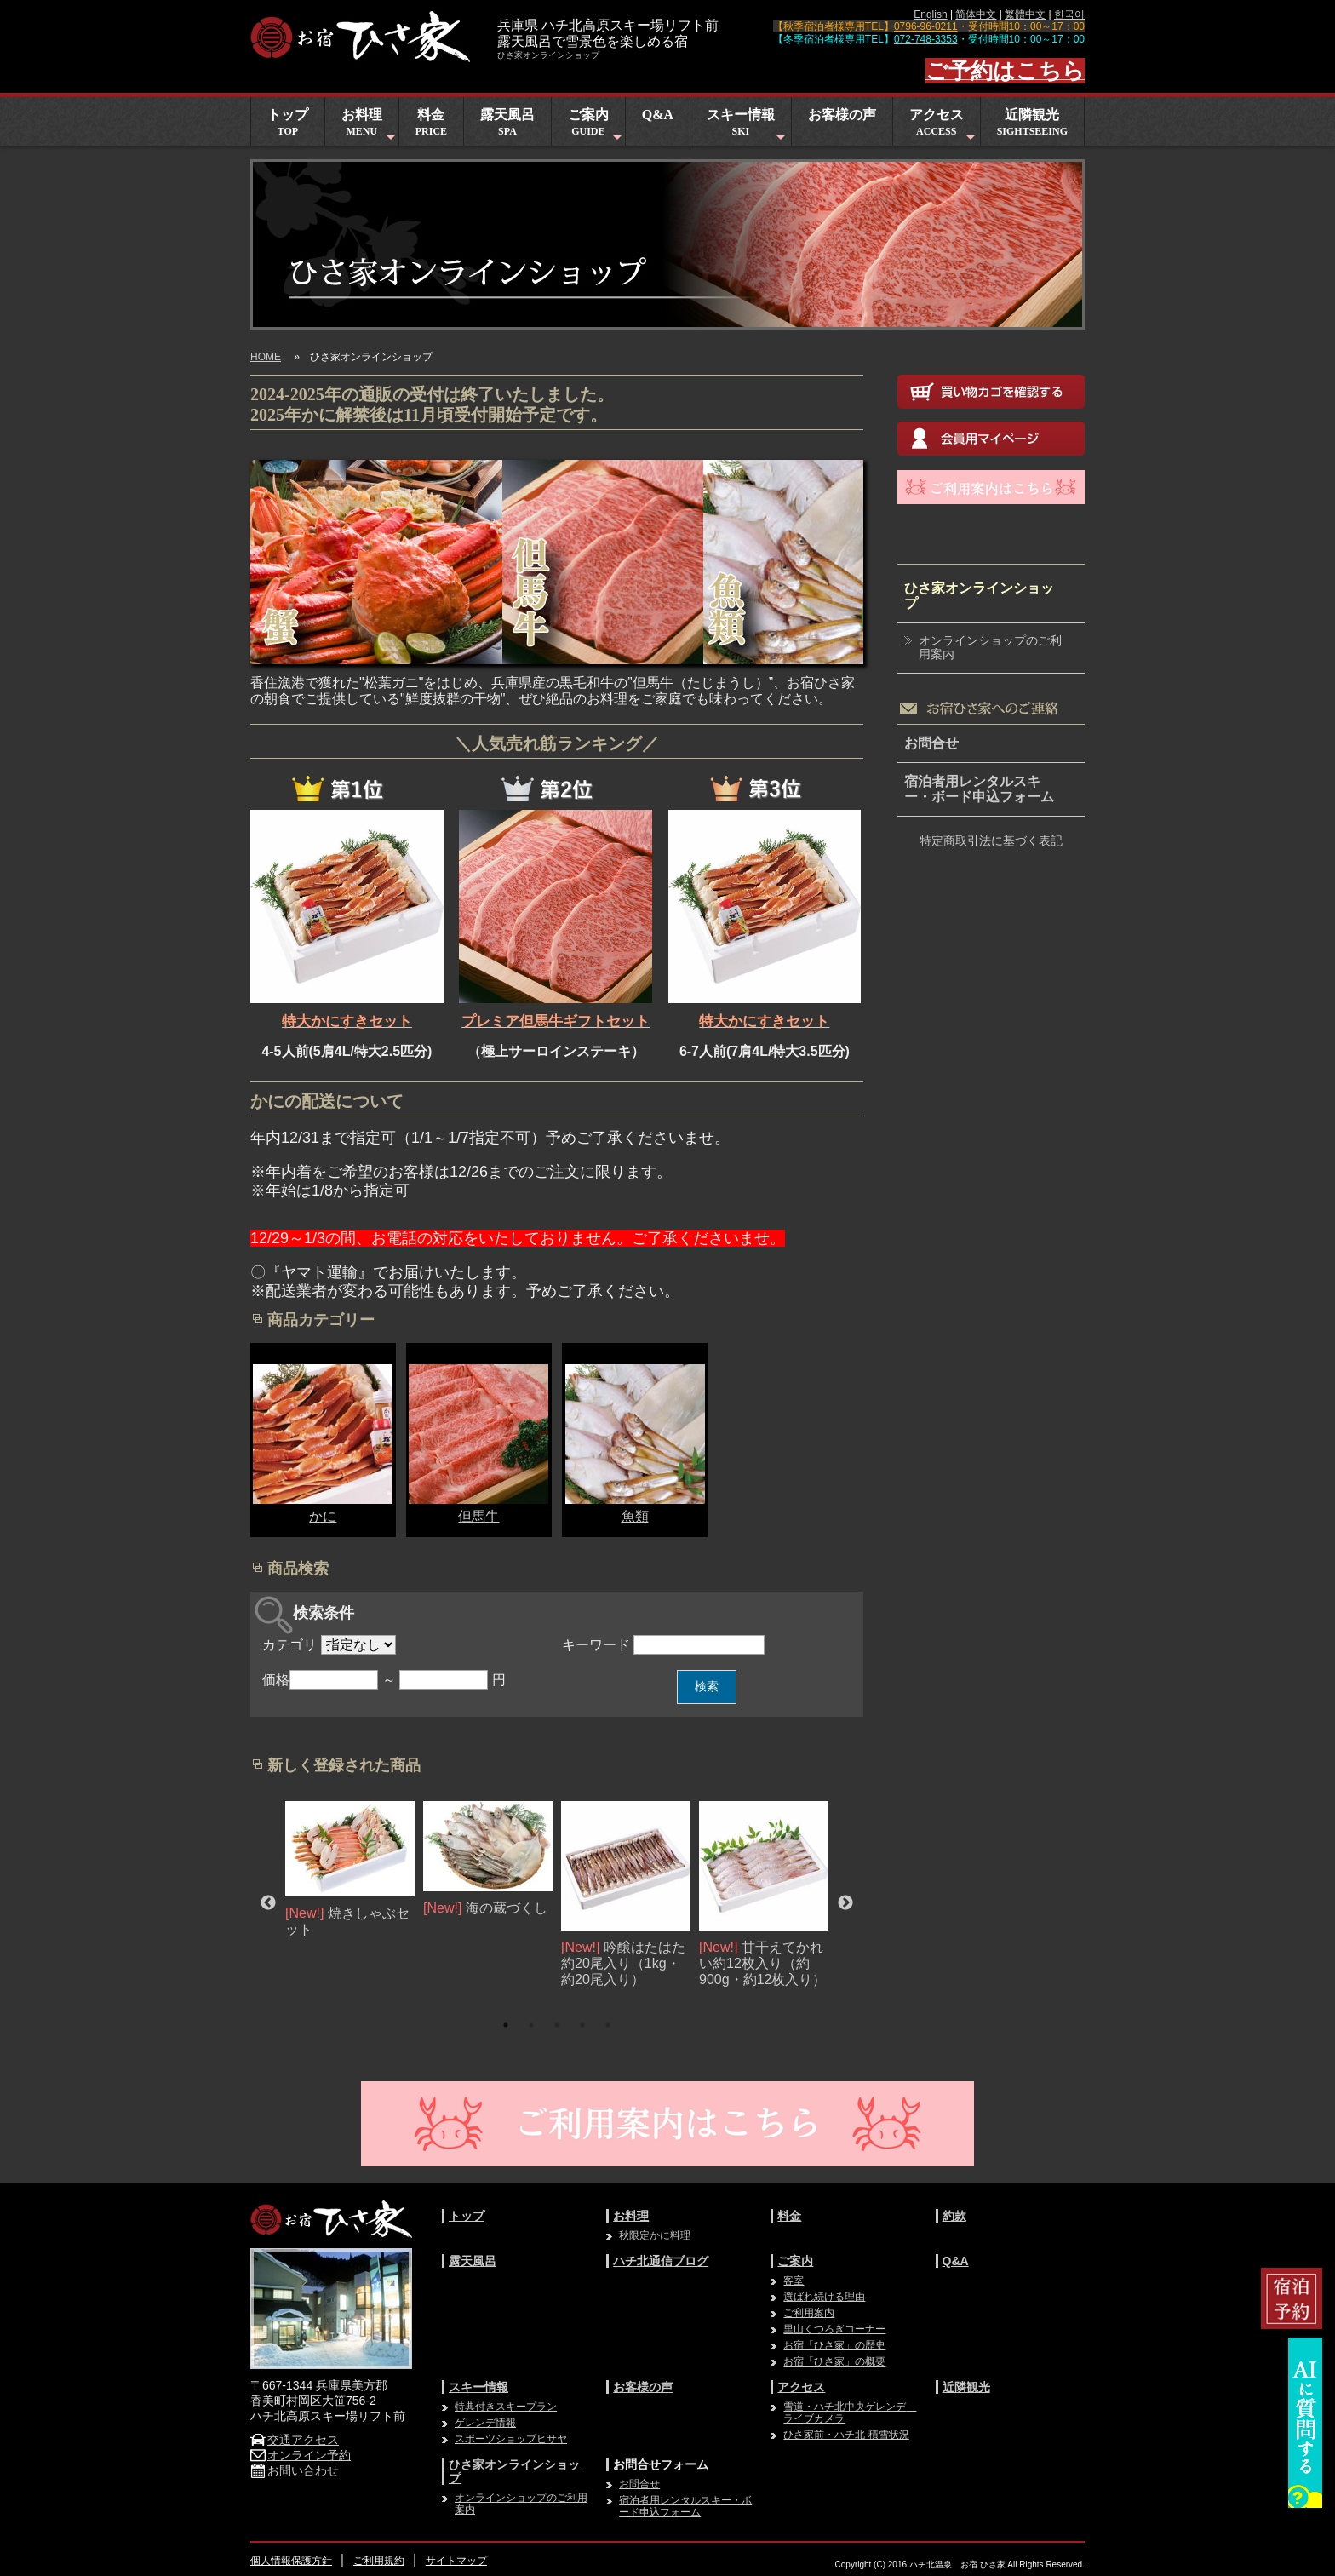 This screenshot has height=2576, width=1335. I want to click on お客様の声, so click(842, 114).